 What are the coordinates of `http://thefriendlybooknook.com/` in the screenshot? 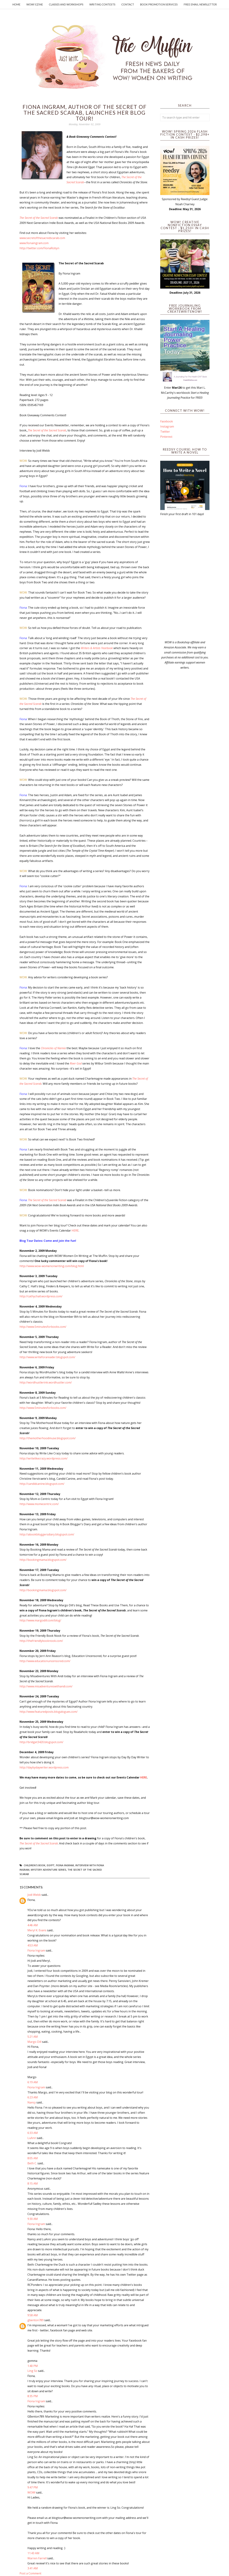 It's located at (41, 1641).